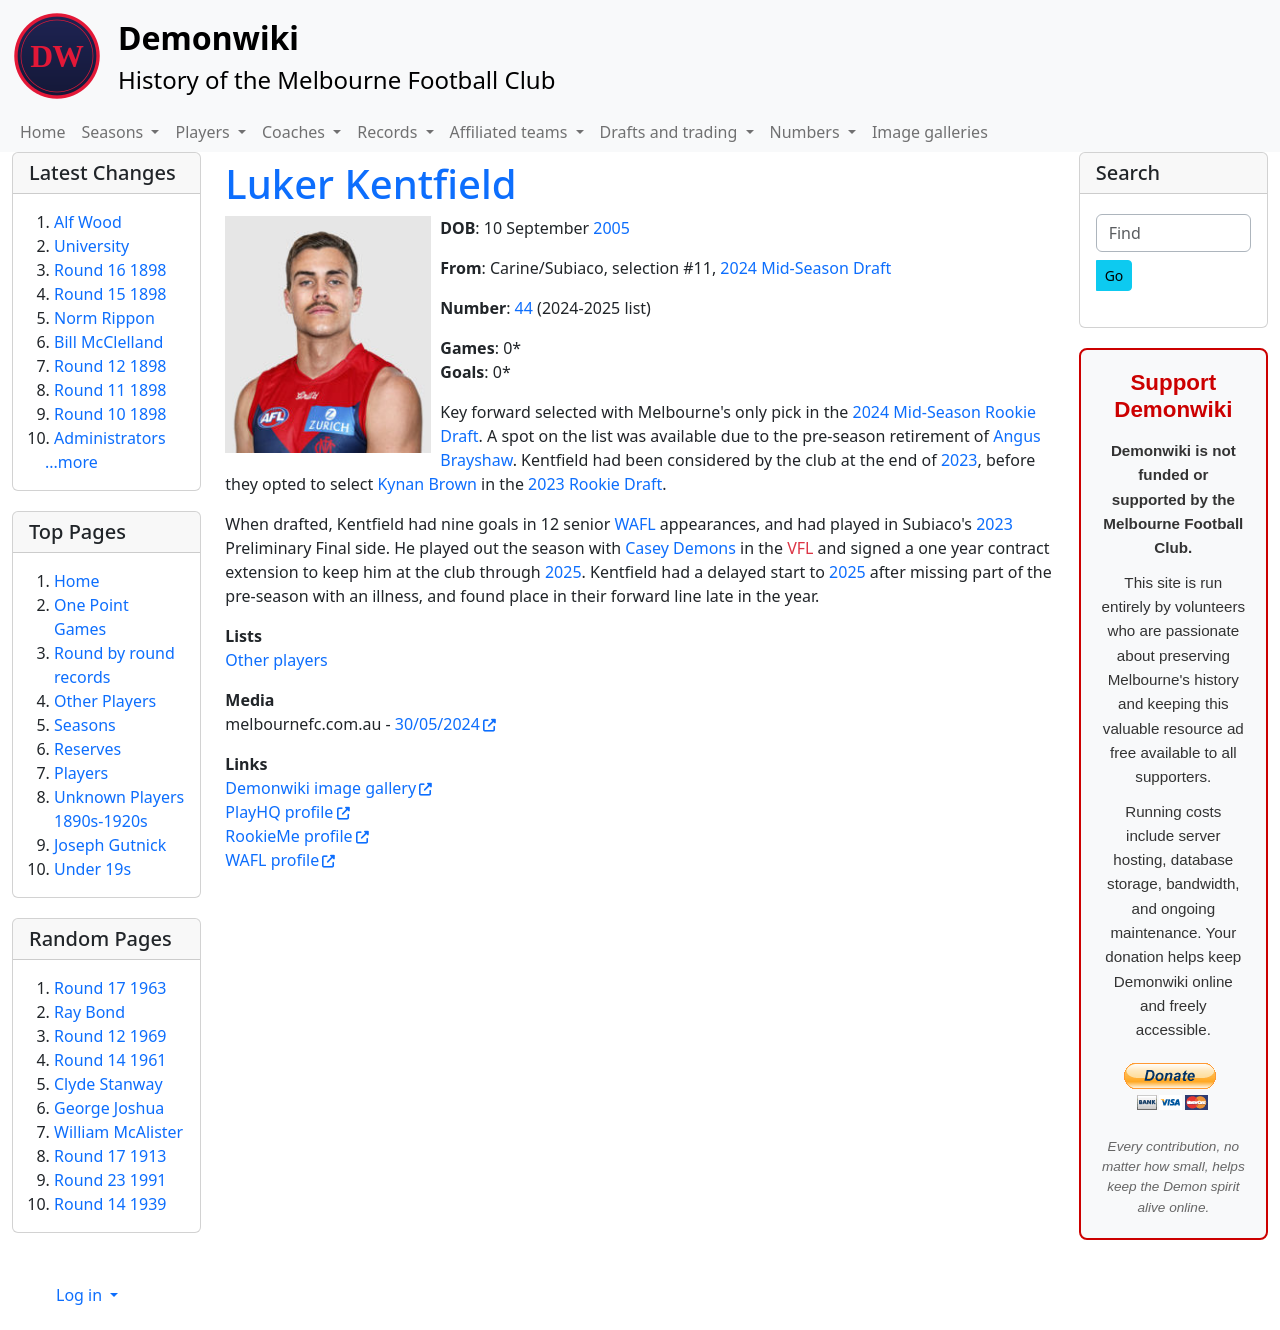 The width and height of the screenshot is (1280, 1330). I want to click on Round 11 1898, so click(110, 390).